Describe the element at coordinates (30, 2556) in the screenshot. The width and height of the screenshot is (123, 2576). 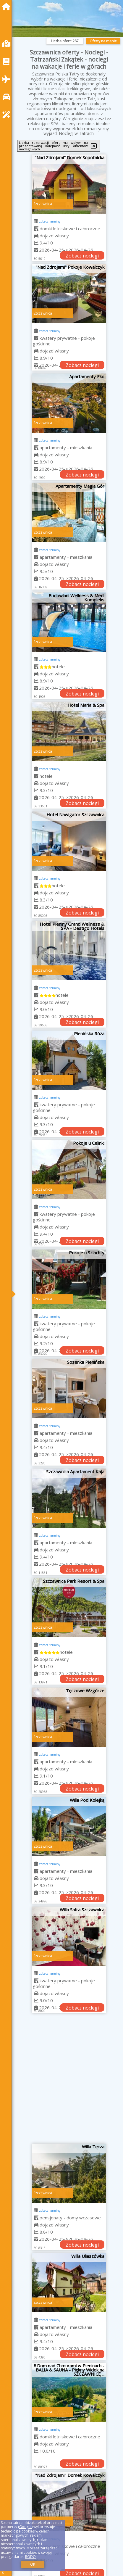
I see `RODO` at that location.